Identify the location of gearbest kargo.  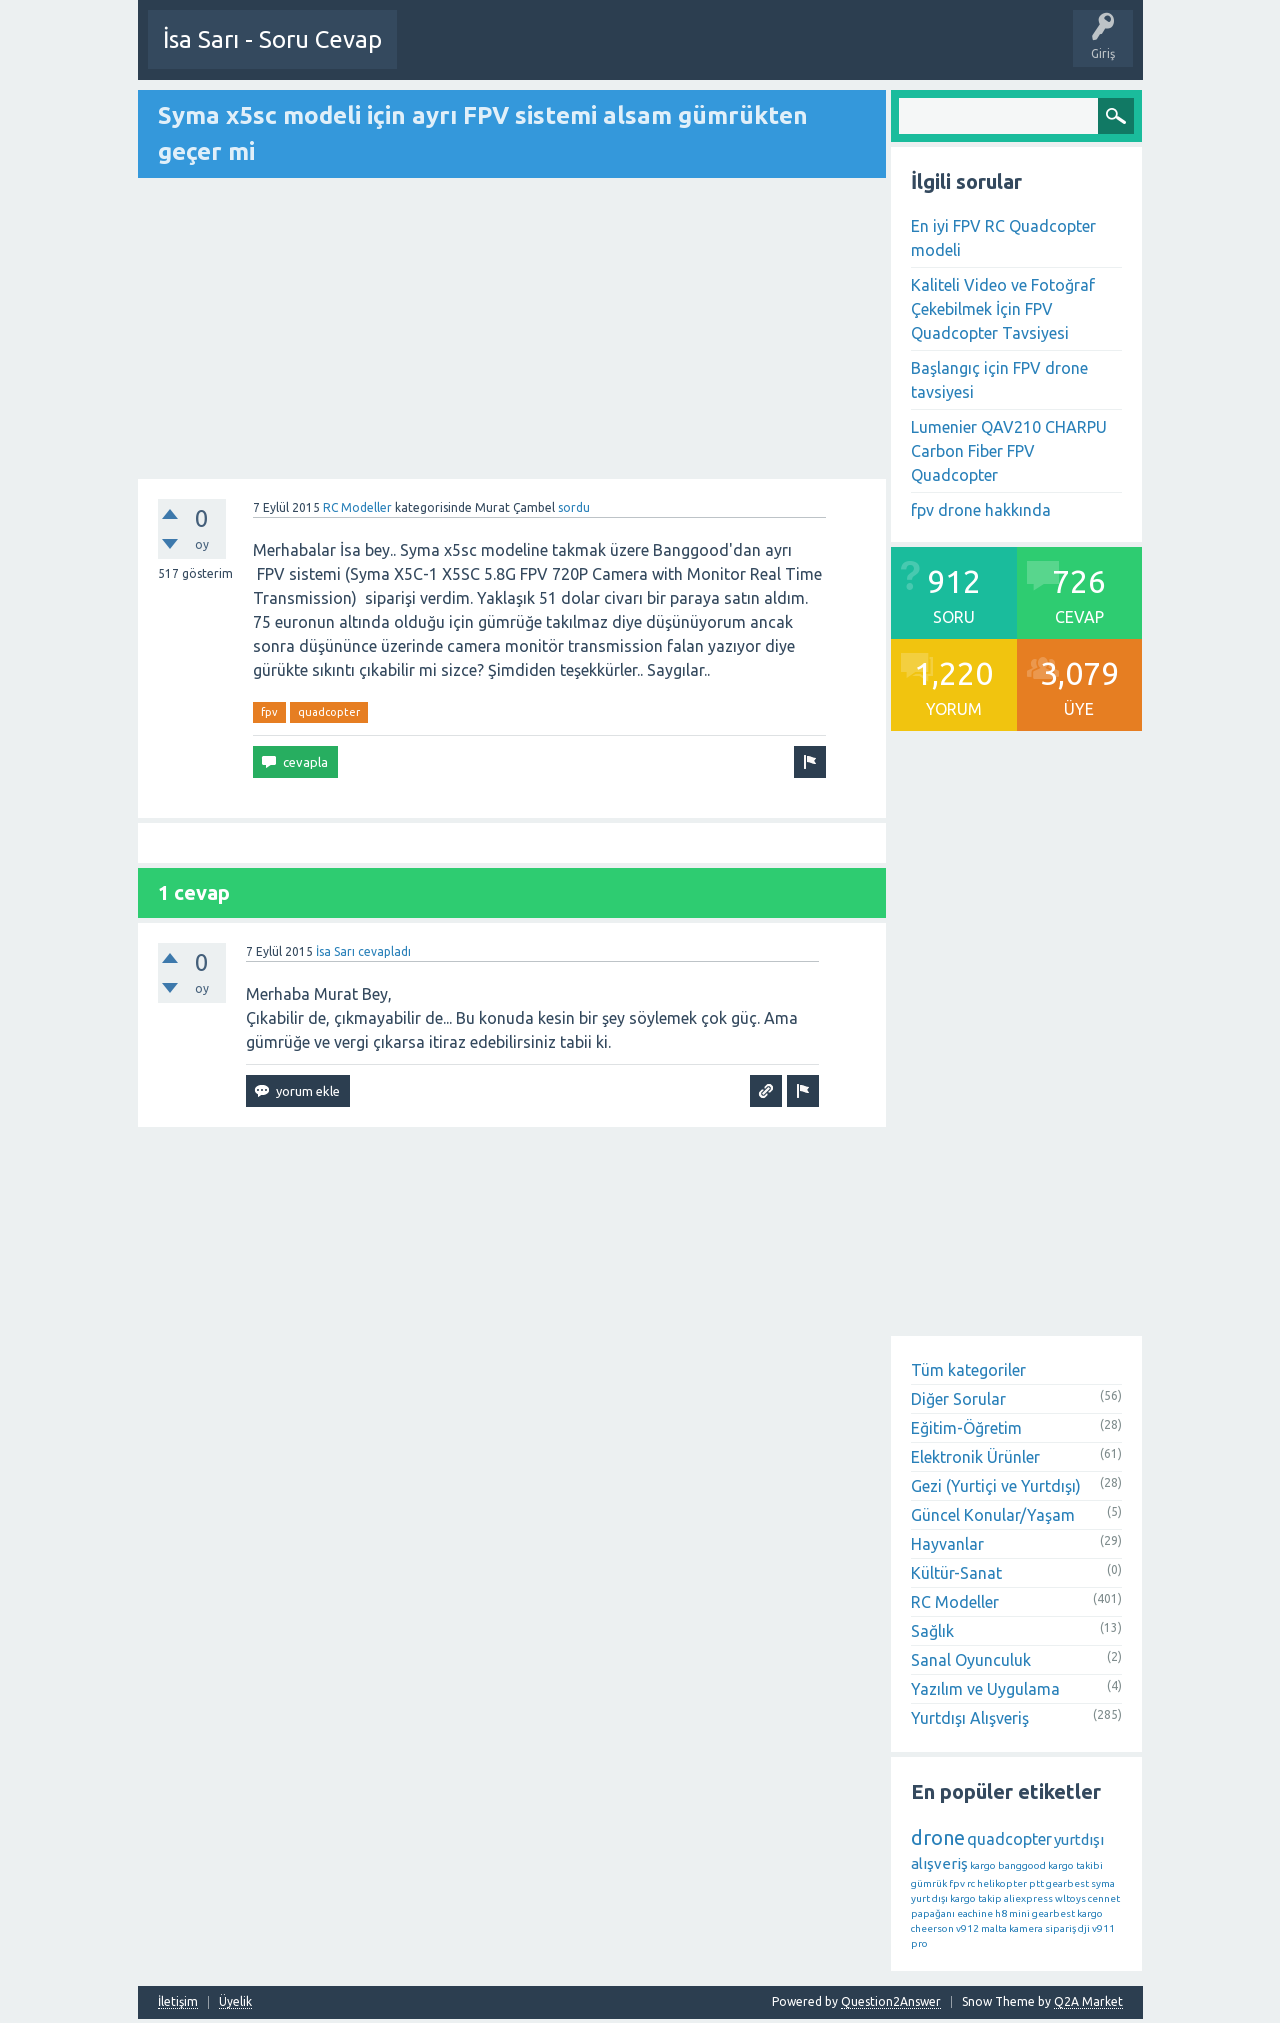
(1067, 1912).